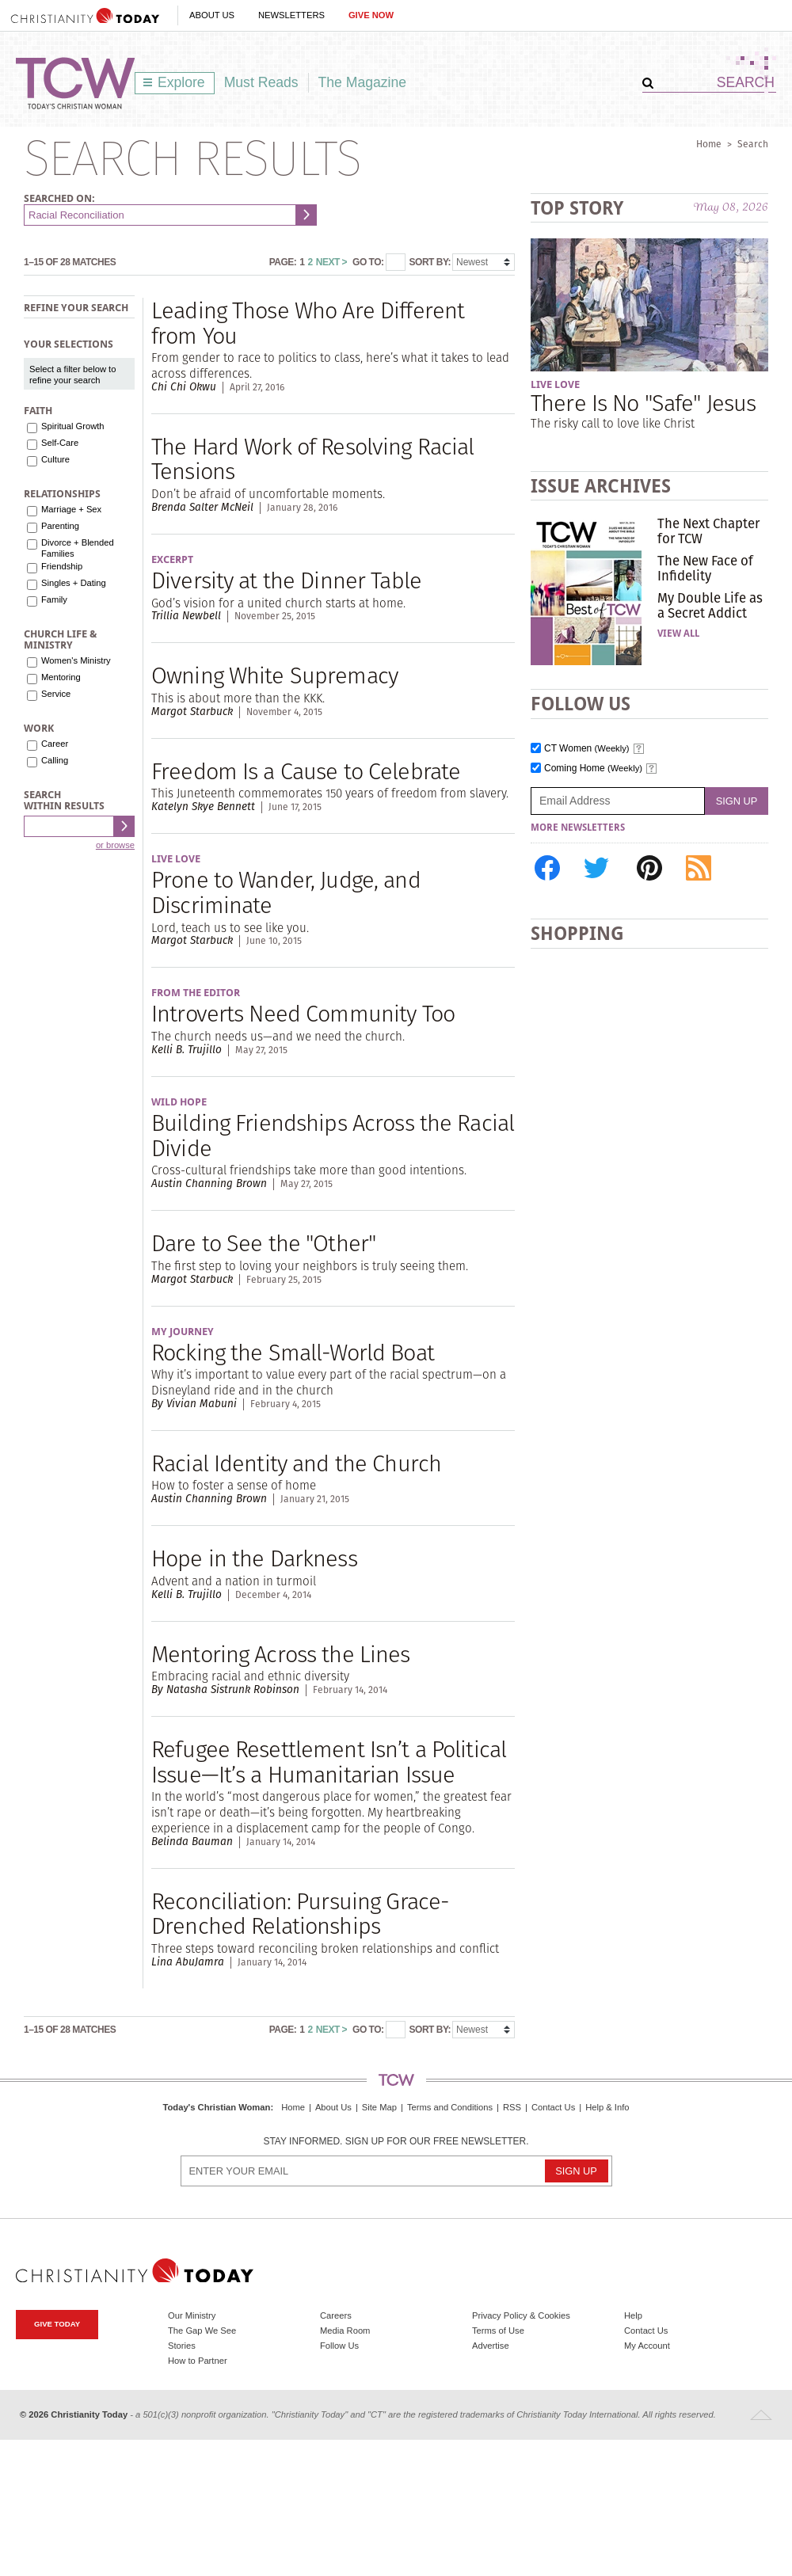  Describe the element at coordinates (450, 2107) in the screenshot. I see `Terms and Conditions` at that location.